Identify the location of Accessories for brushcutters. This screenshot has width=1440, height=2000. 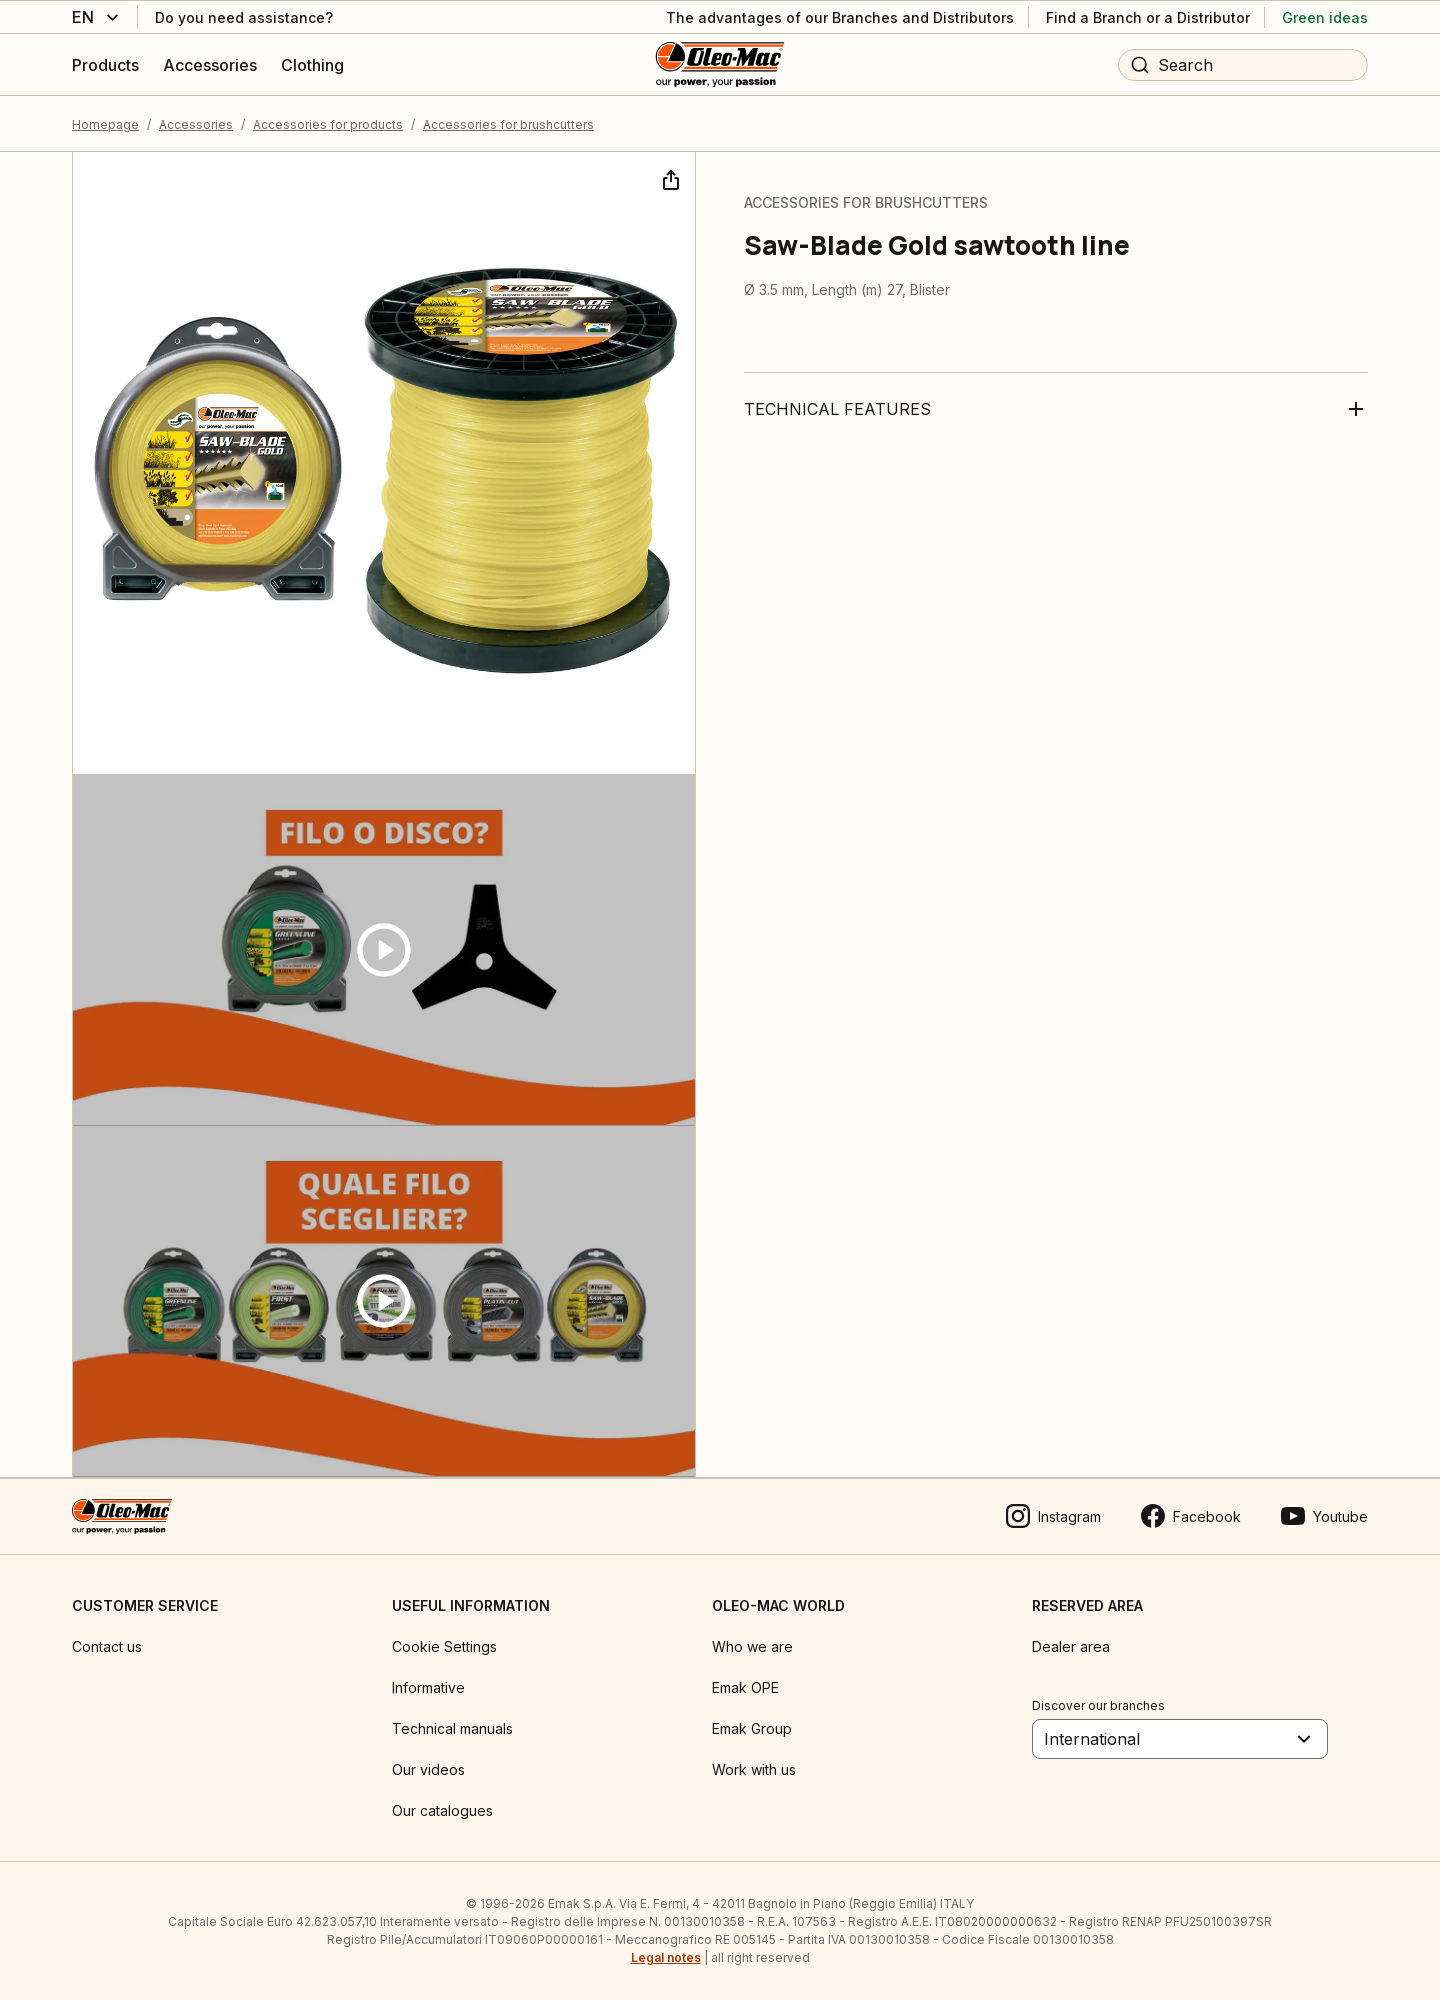
(508, 124).